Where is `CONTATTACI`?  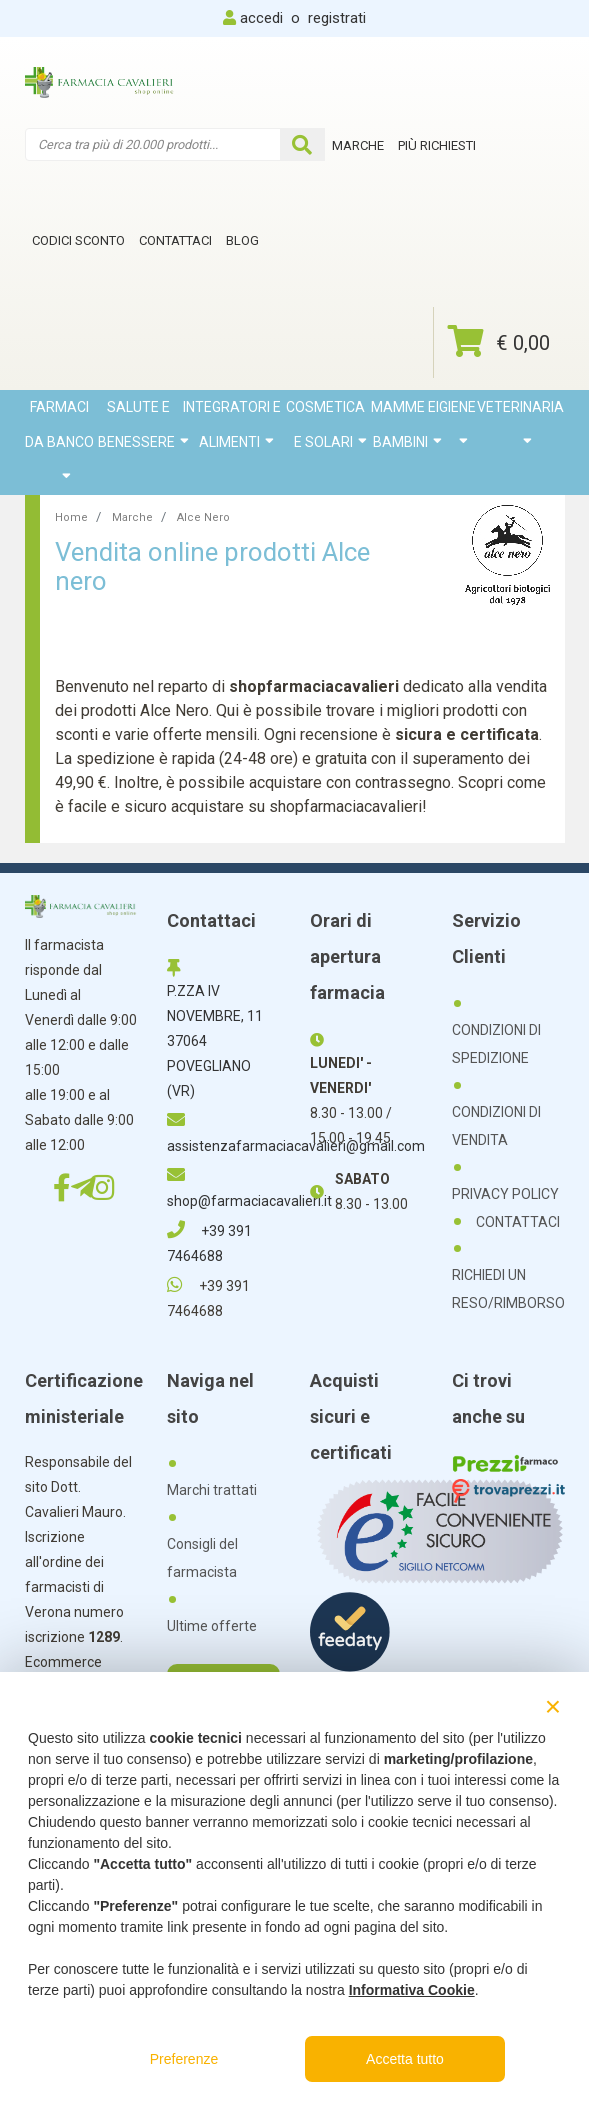 CONTATTACI is located at coordinates (518, 1222).